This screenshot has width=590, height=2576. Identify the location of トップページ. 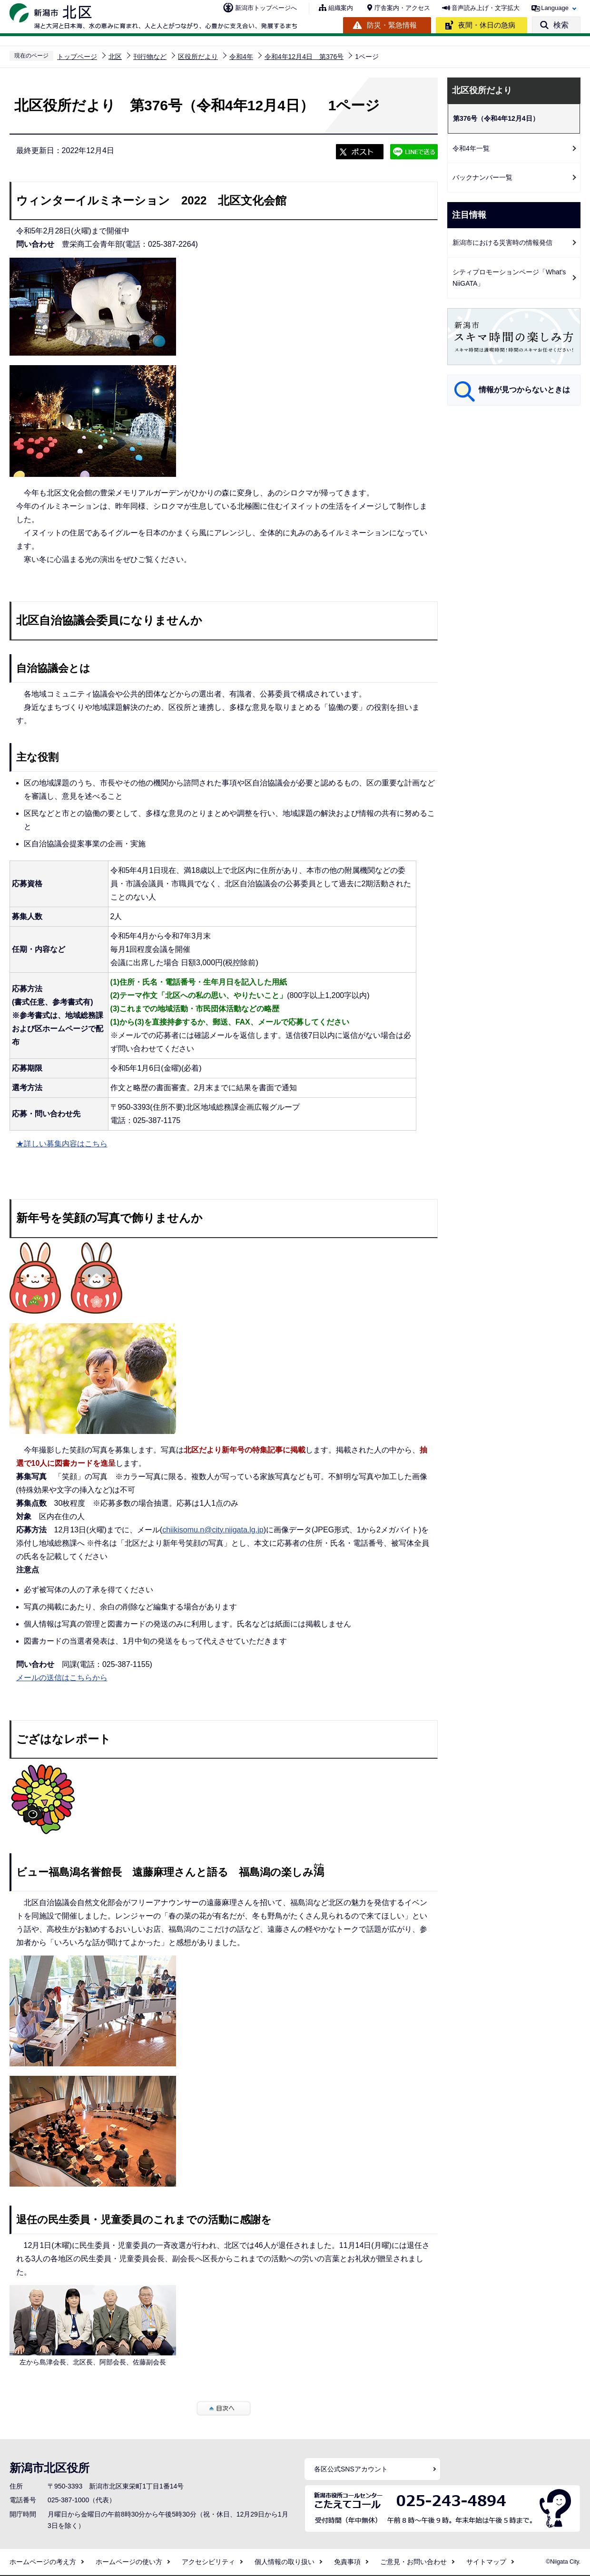
(77, 56).